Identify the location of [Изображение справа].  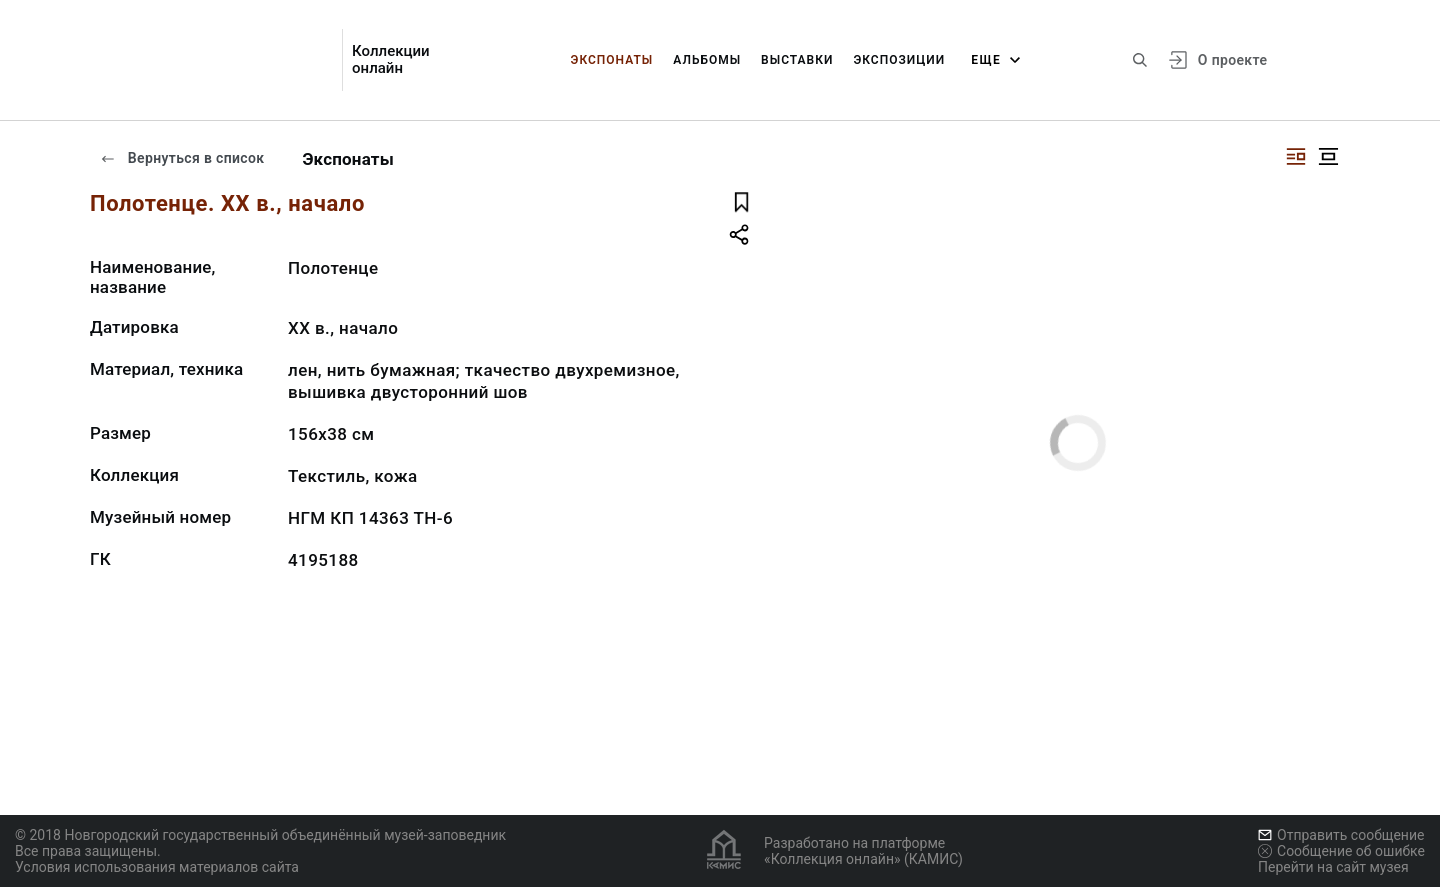
(1296, 156).